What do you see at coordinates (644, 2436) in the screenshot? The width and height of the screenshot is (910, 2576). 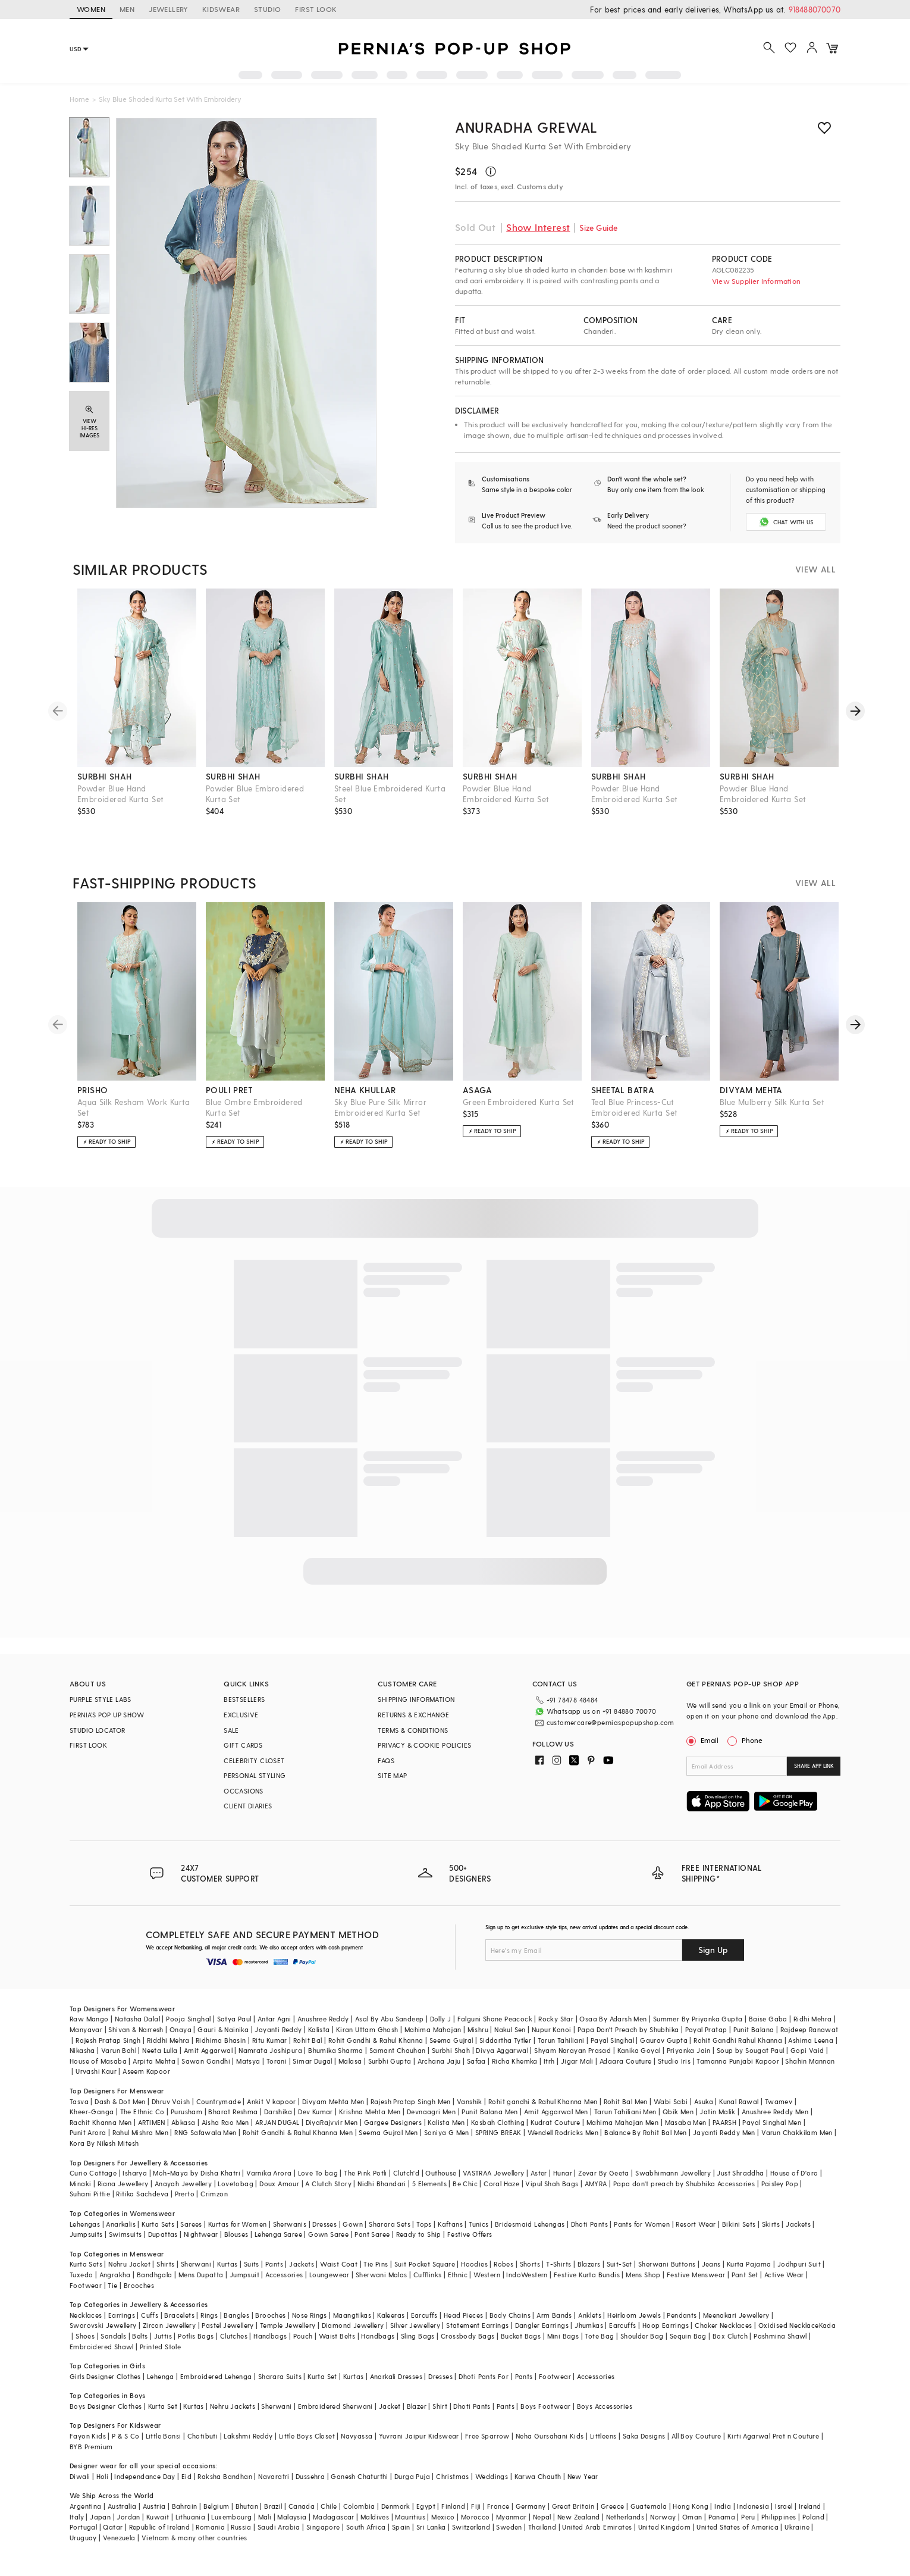 I see `Saka Designs` at bounding box center [644, 2436].